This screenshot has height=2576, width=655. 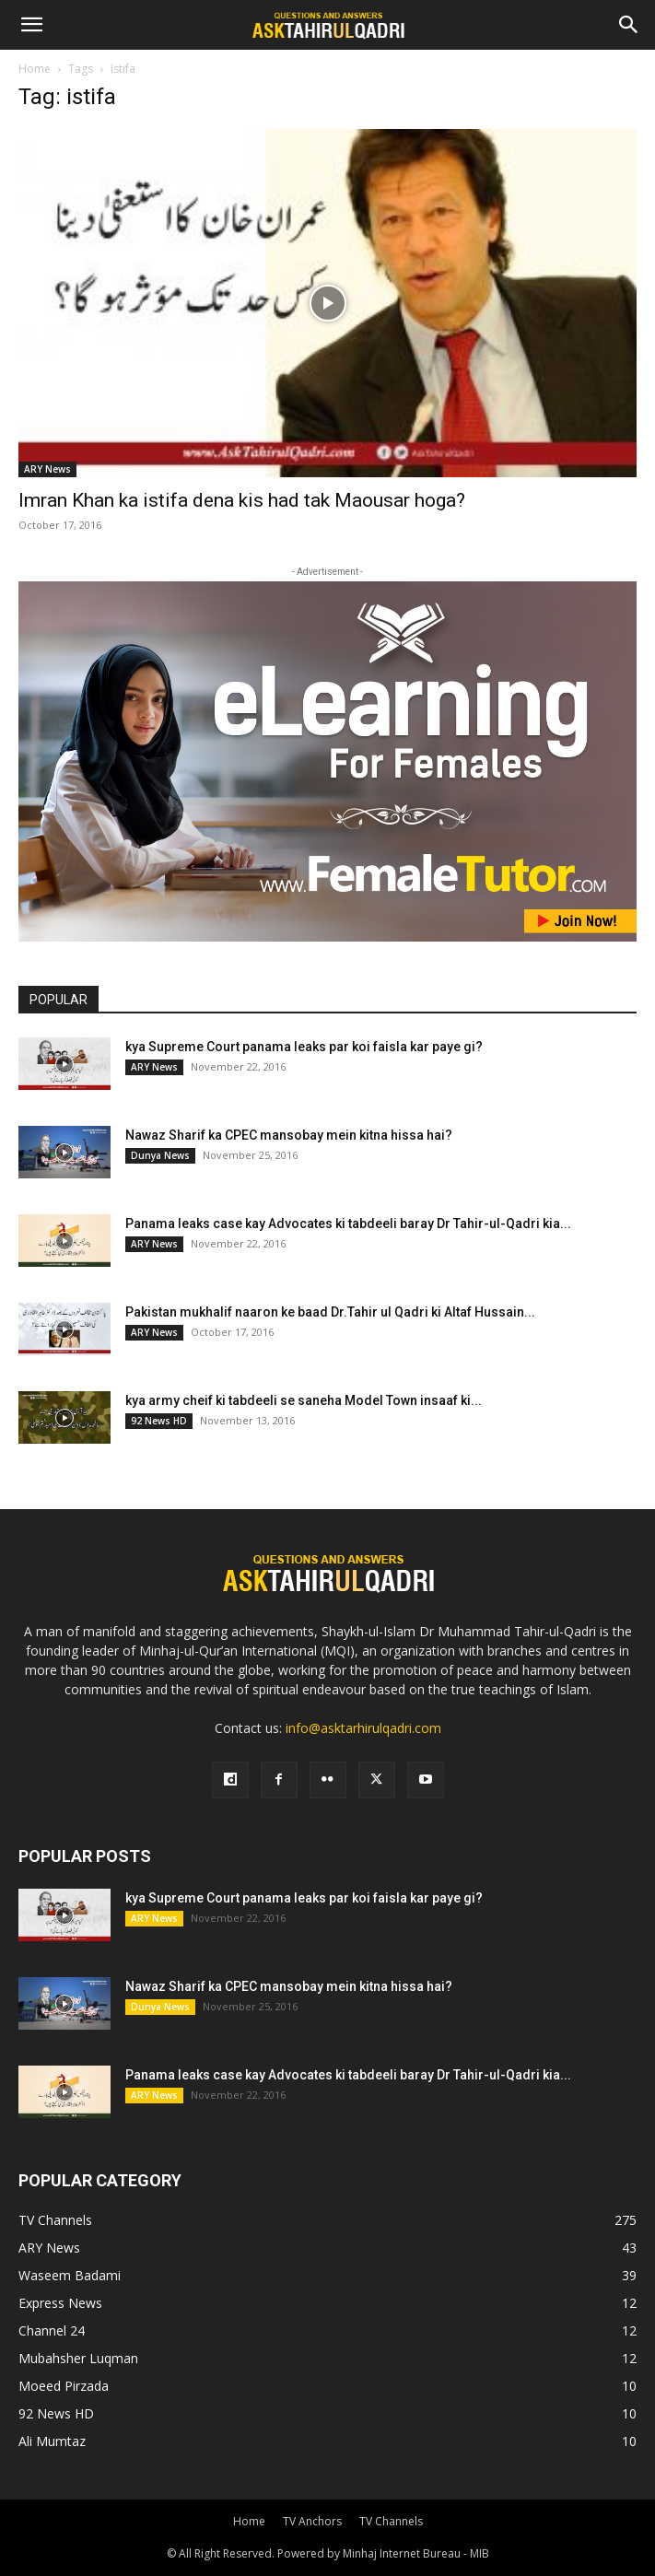 What do you see at coordinates (629, 25) in the screenshot?
I see `[Search]` at bounding box center [629, 25].